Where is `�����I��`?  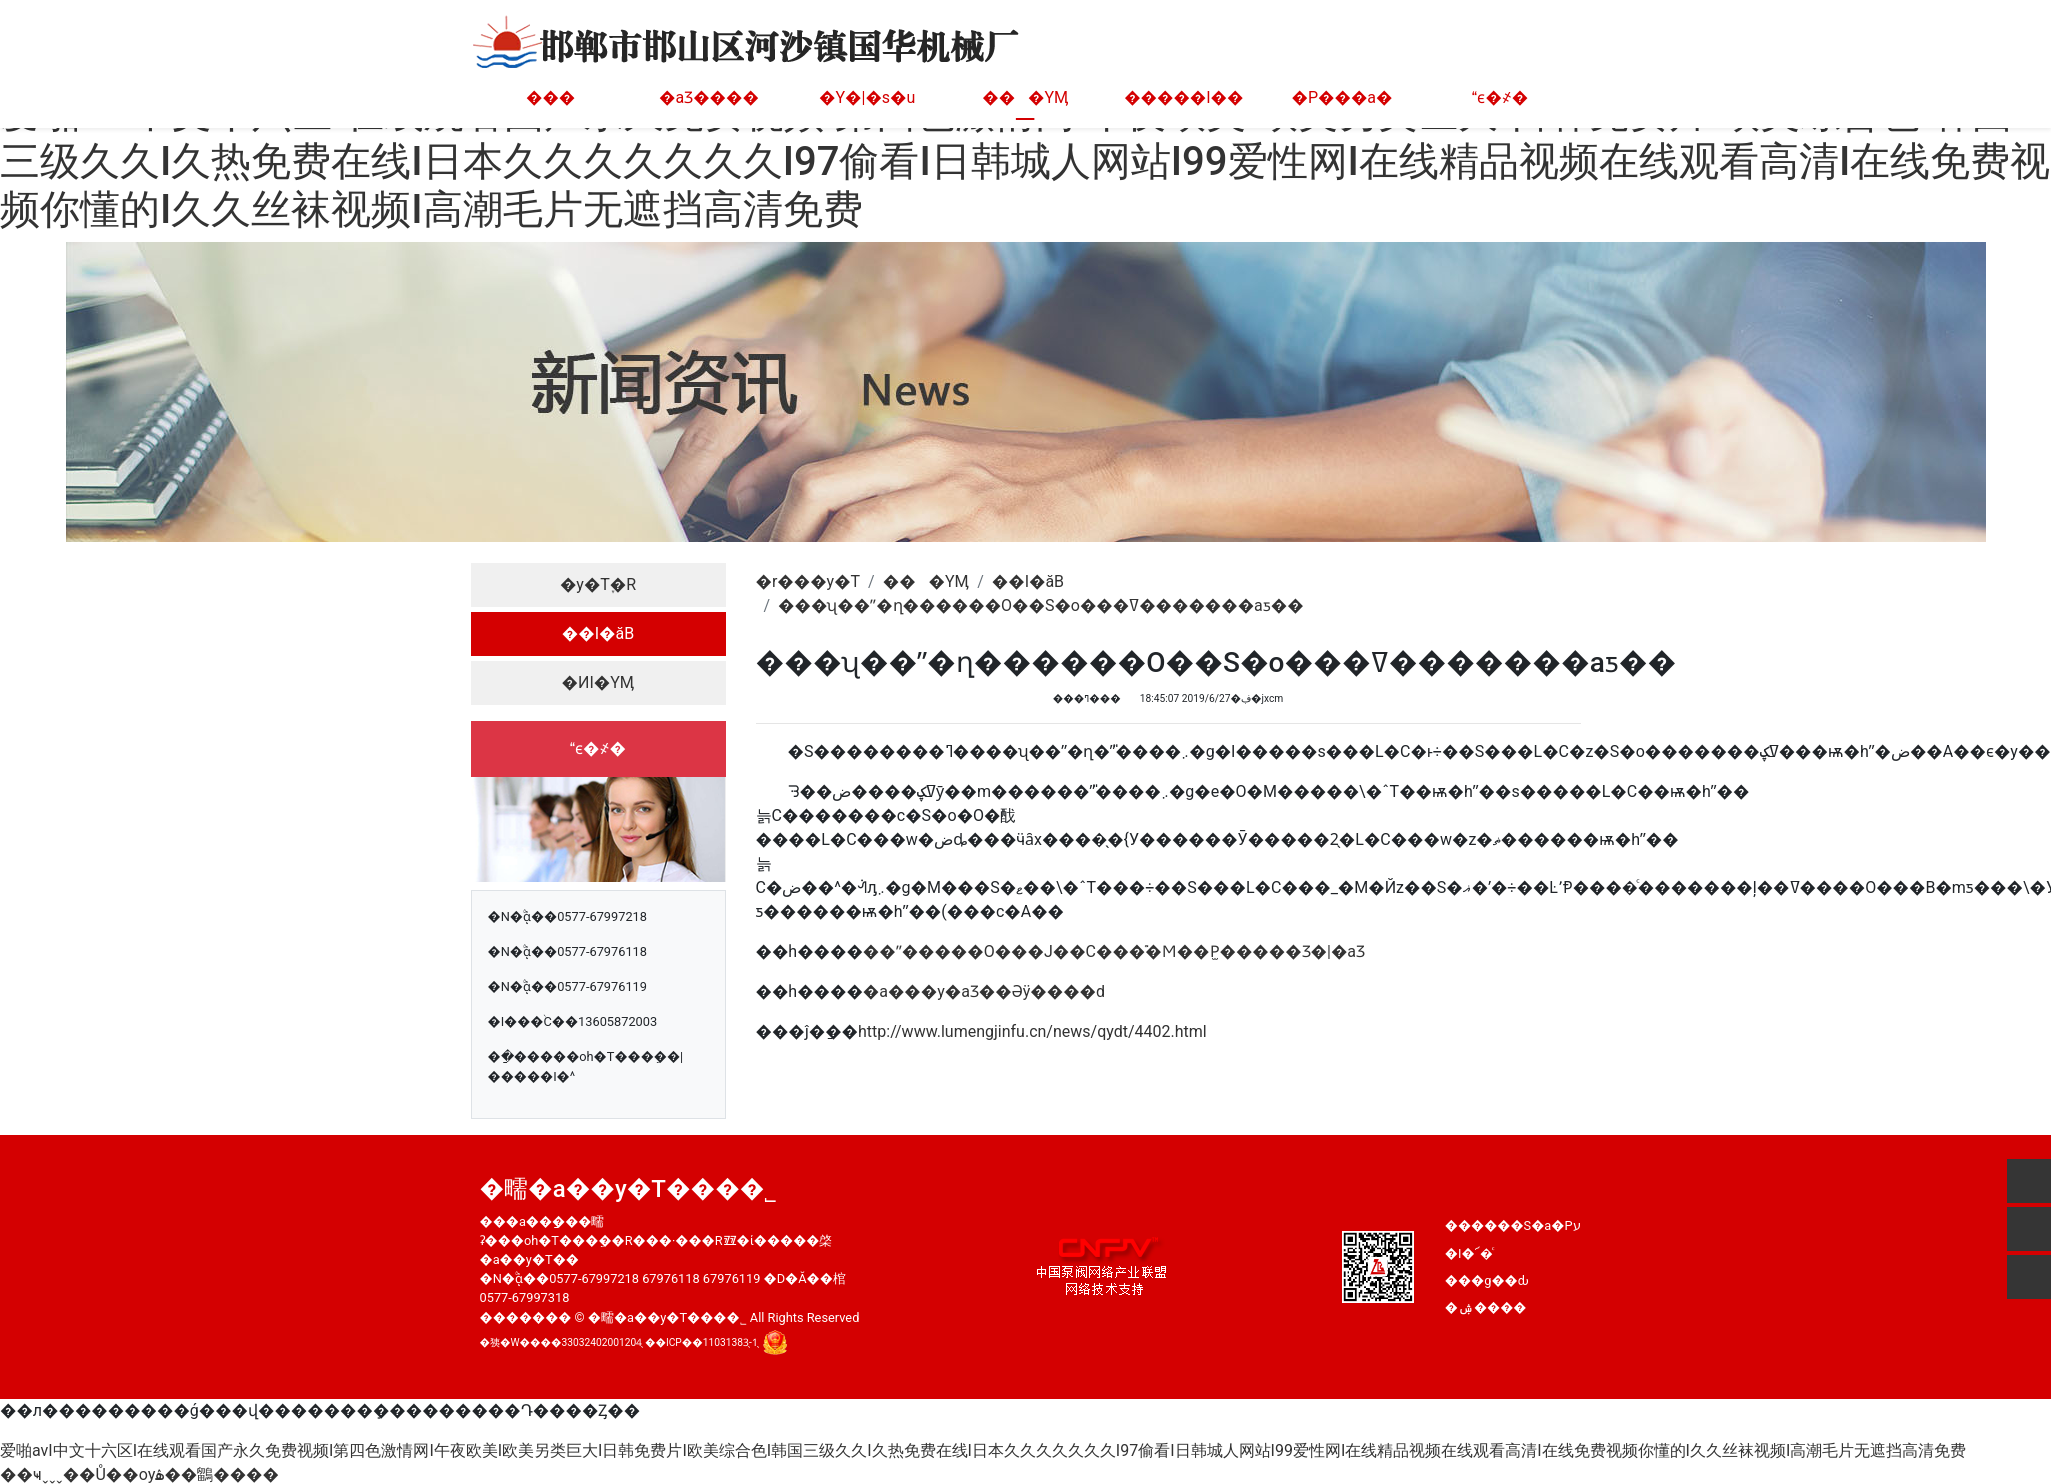 �����I�� is located at coordinates (1183, 97).